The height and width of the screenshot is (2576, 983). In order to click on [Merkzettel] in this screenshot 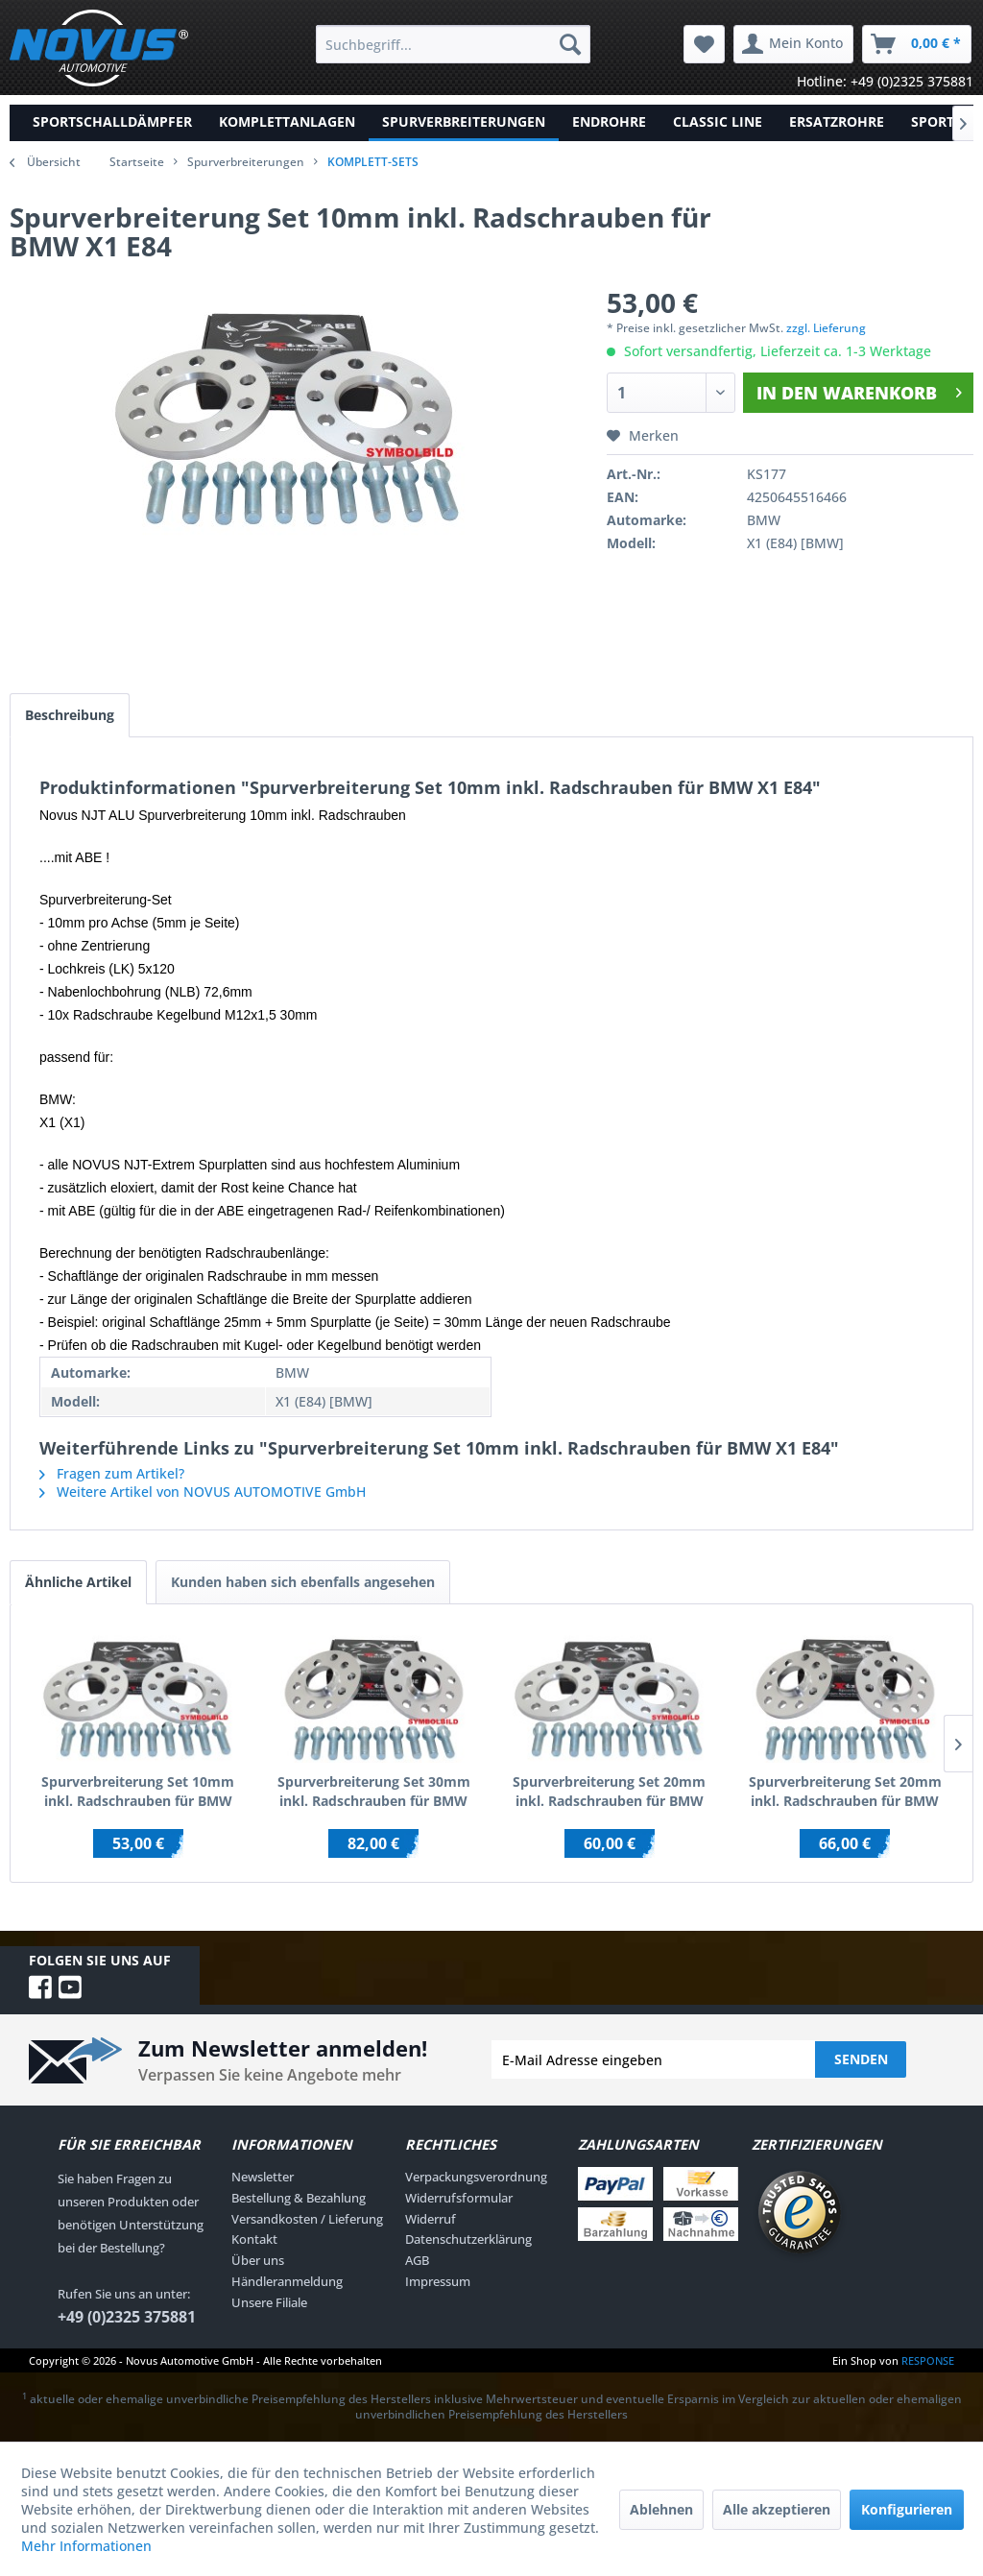, I will do `click(704, 44)`.